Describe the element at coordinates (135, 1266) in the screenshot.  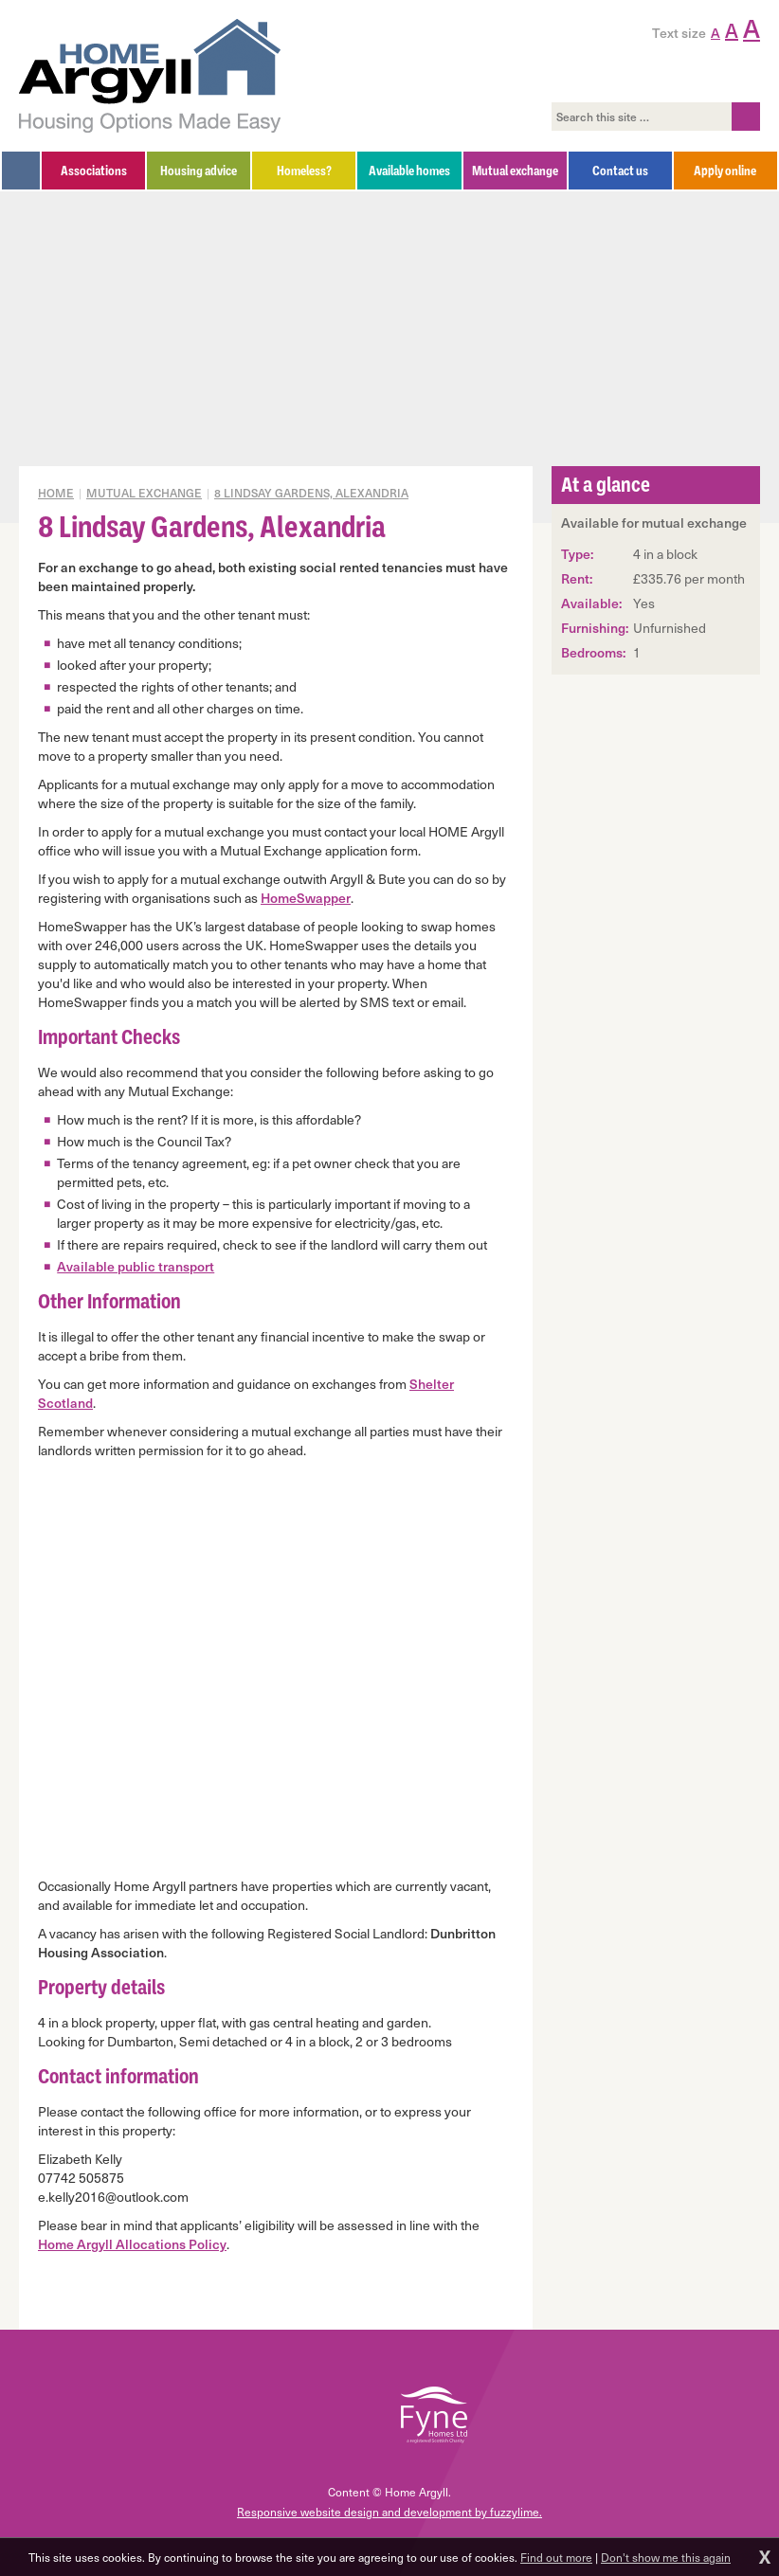
I see `Available public transport` at that location.